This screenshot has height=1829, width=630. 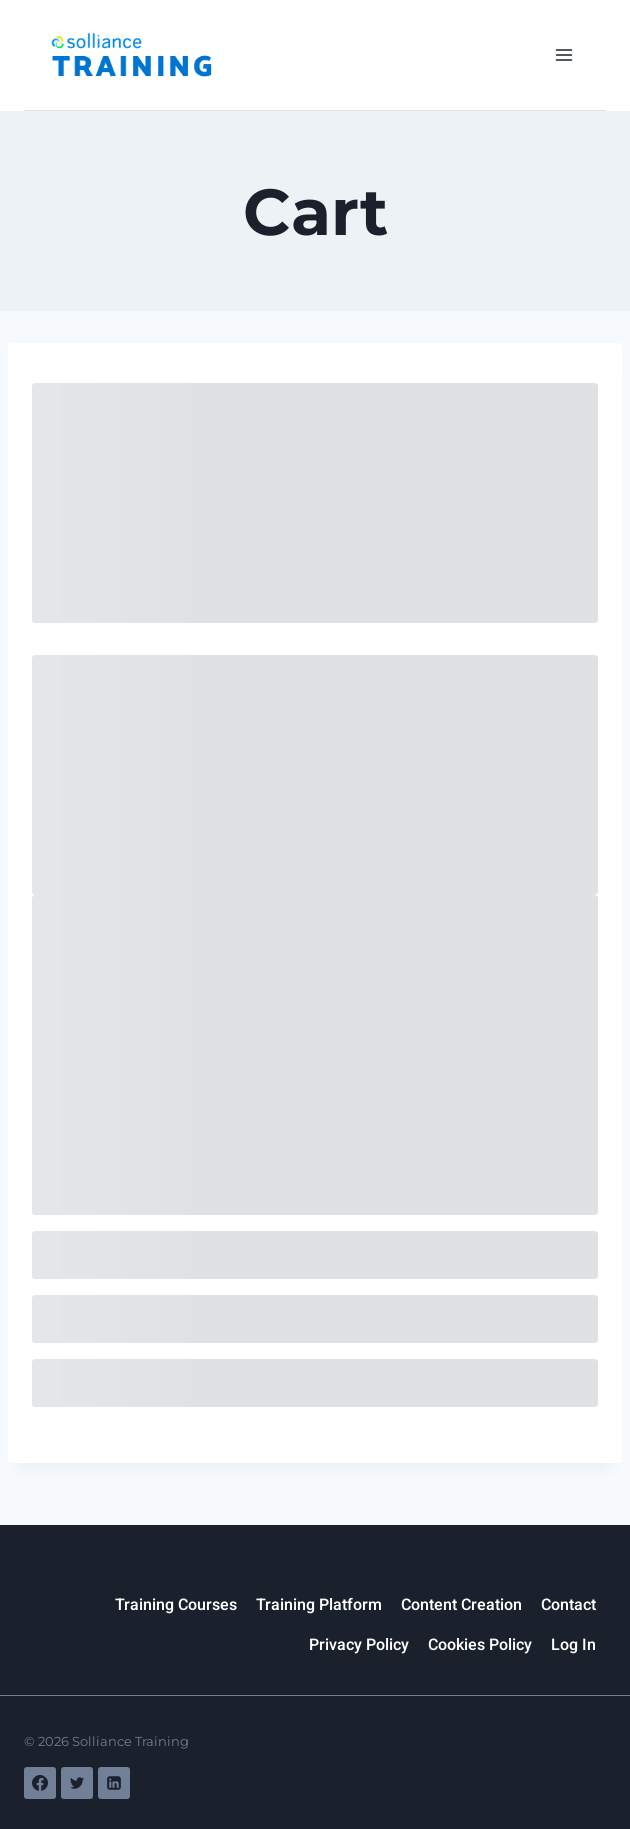 I want to click on Training Courses, so click(x=176, y=1605).